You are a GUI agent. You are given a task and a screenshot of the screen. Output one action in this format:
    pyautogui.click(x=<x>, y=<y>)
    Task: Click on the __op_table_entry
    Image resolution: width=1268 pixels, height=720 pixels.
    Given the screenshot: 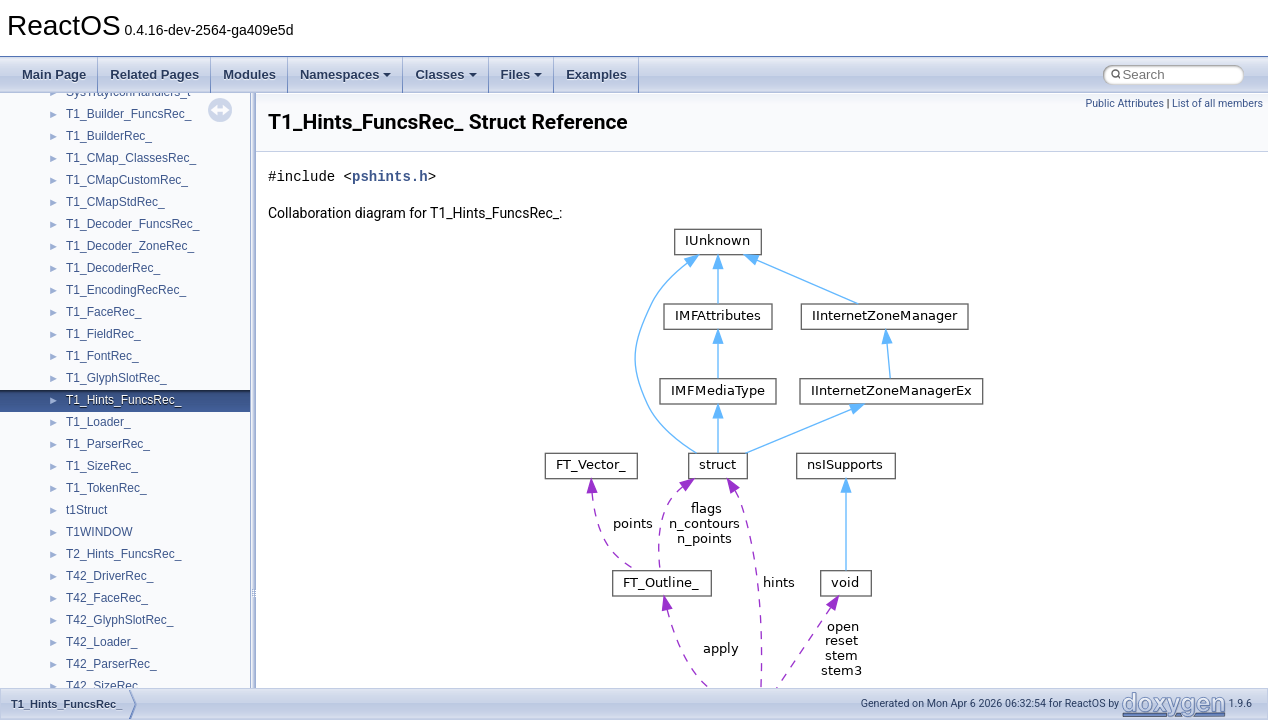 What is the action you would take?
    pyautogui.click(x=112, y=378)
    